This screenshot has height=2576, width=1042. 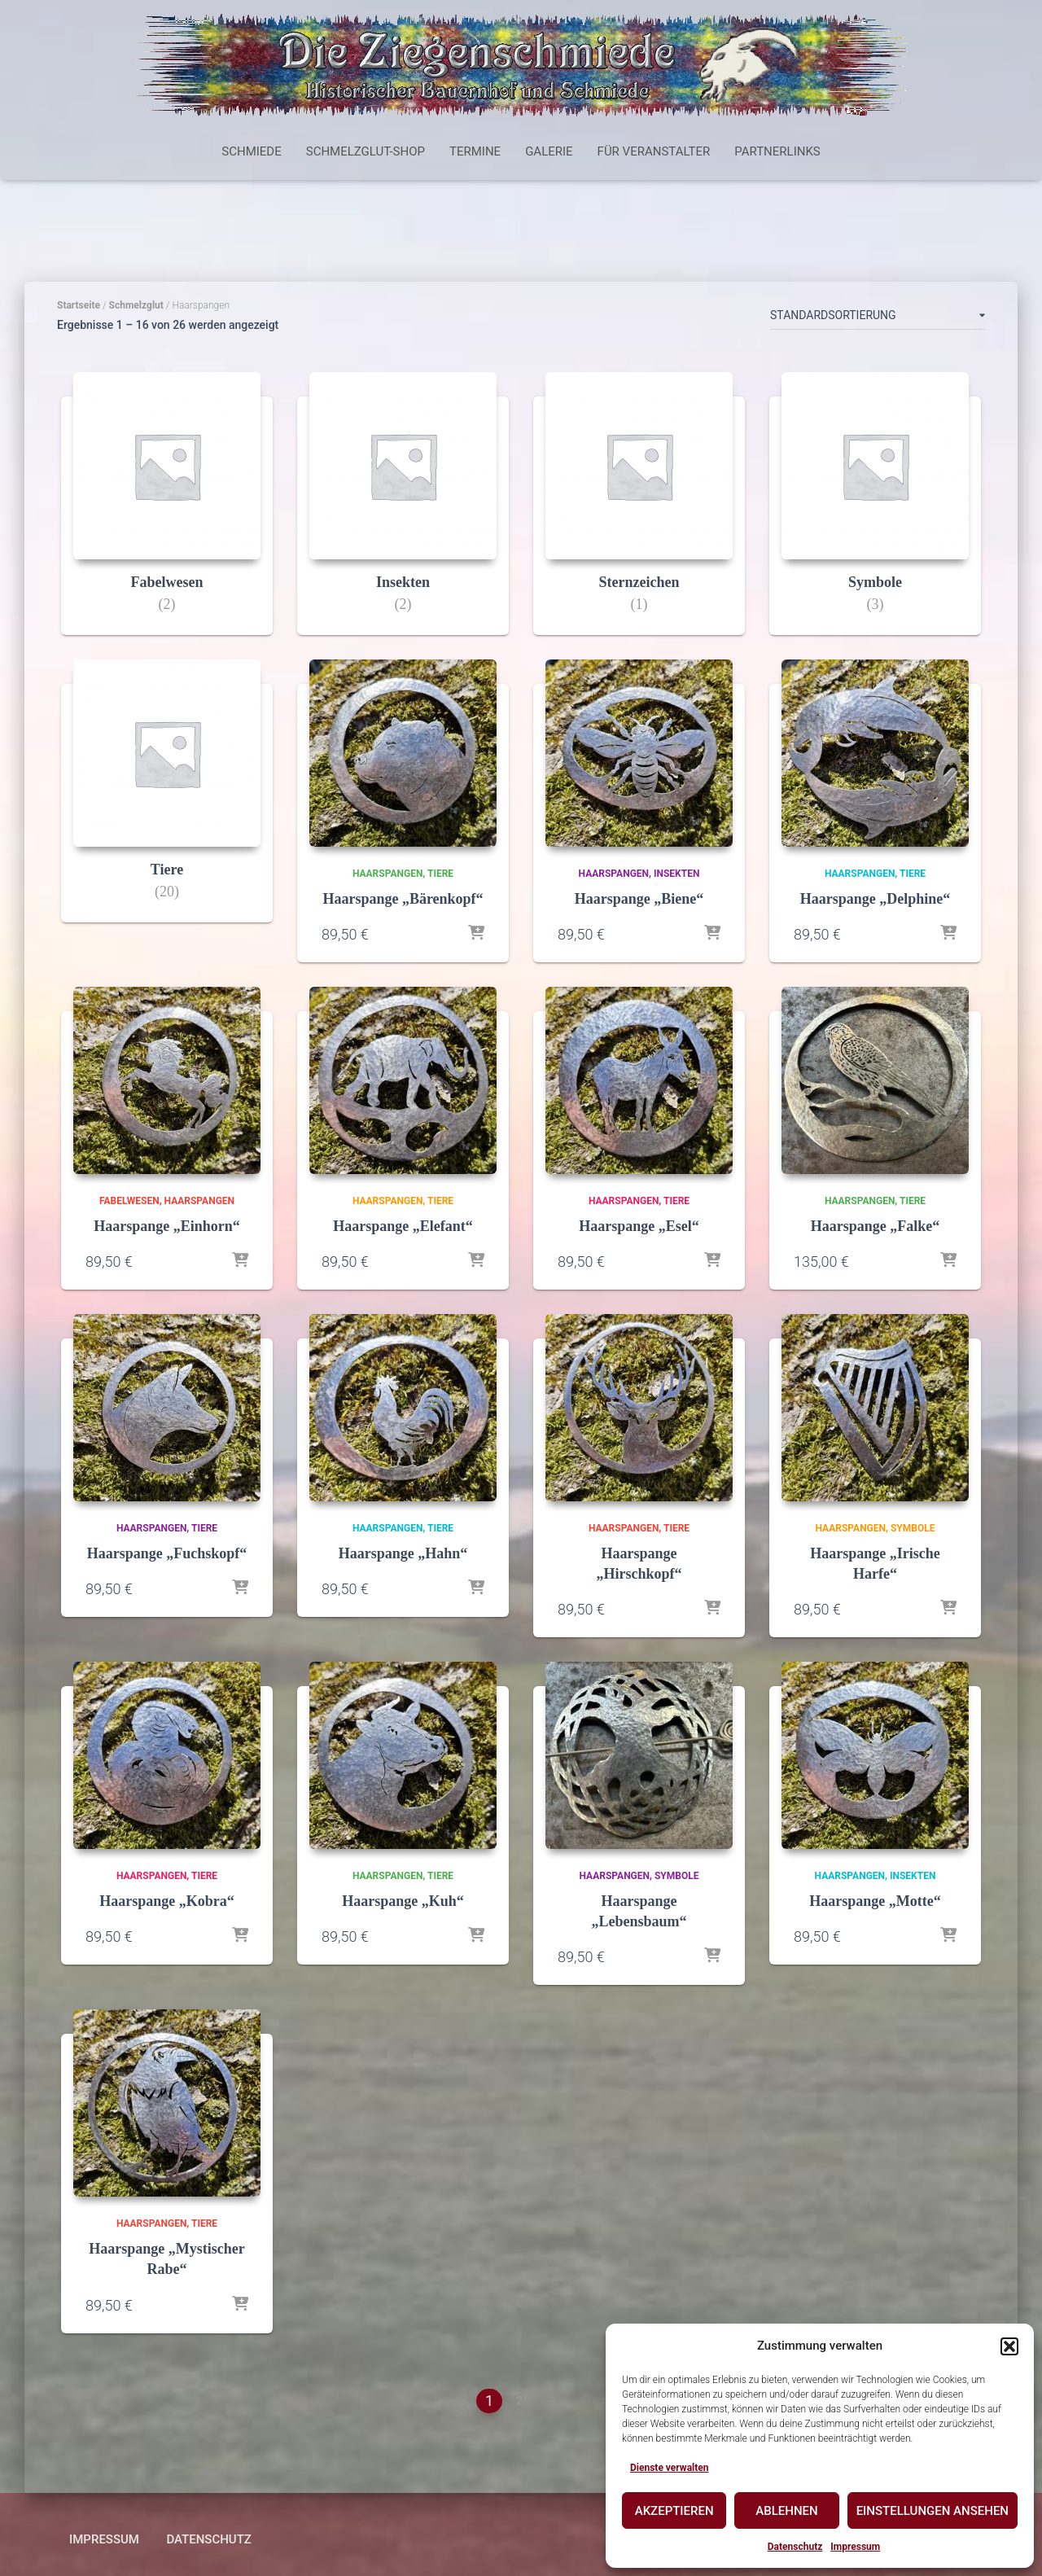 I want to click on Haarspange „Elefant“, so click(x=403, y=1226).